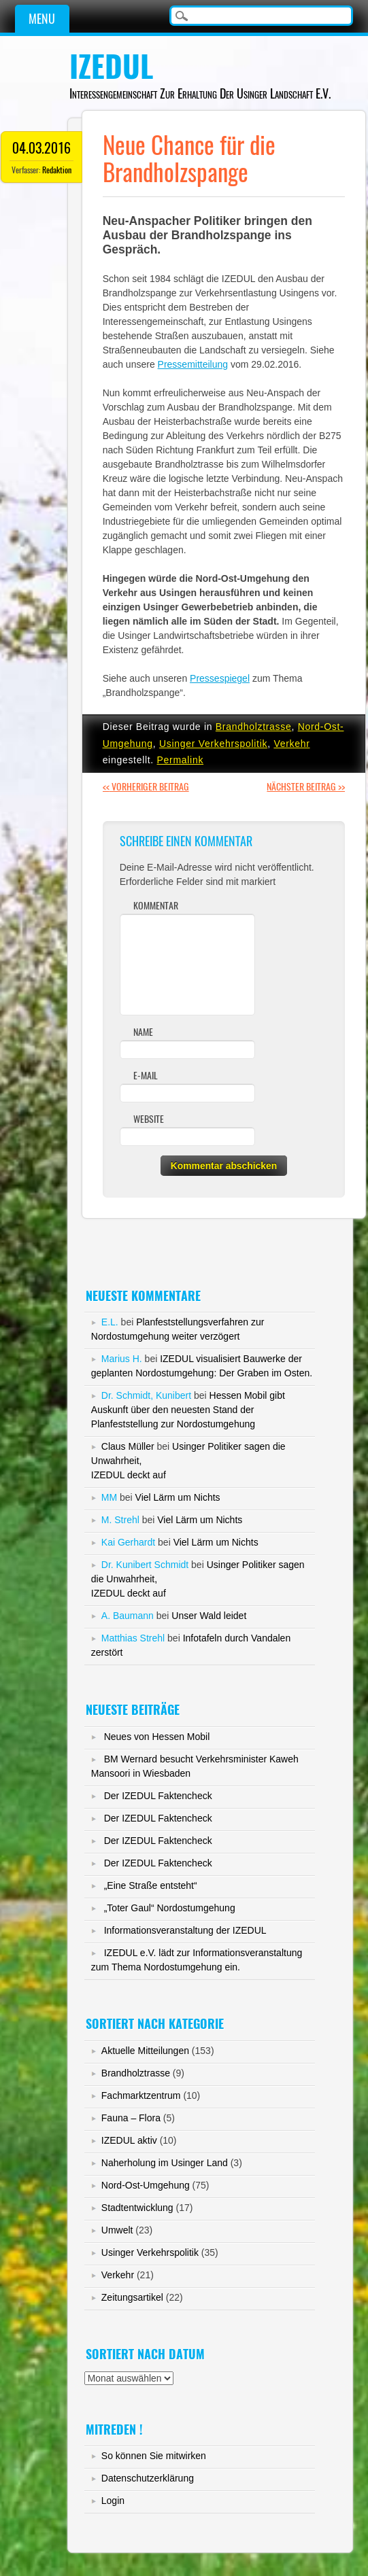  What do you see at coordinates (56, 169) in the screenshot?
I see `Redaktion` at bounding box center [56, 169].